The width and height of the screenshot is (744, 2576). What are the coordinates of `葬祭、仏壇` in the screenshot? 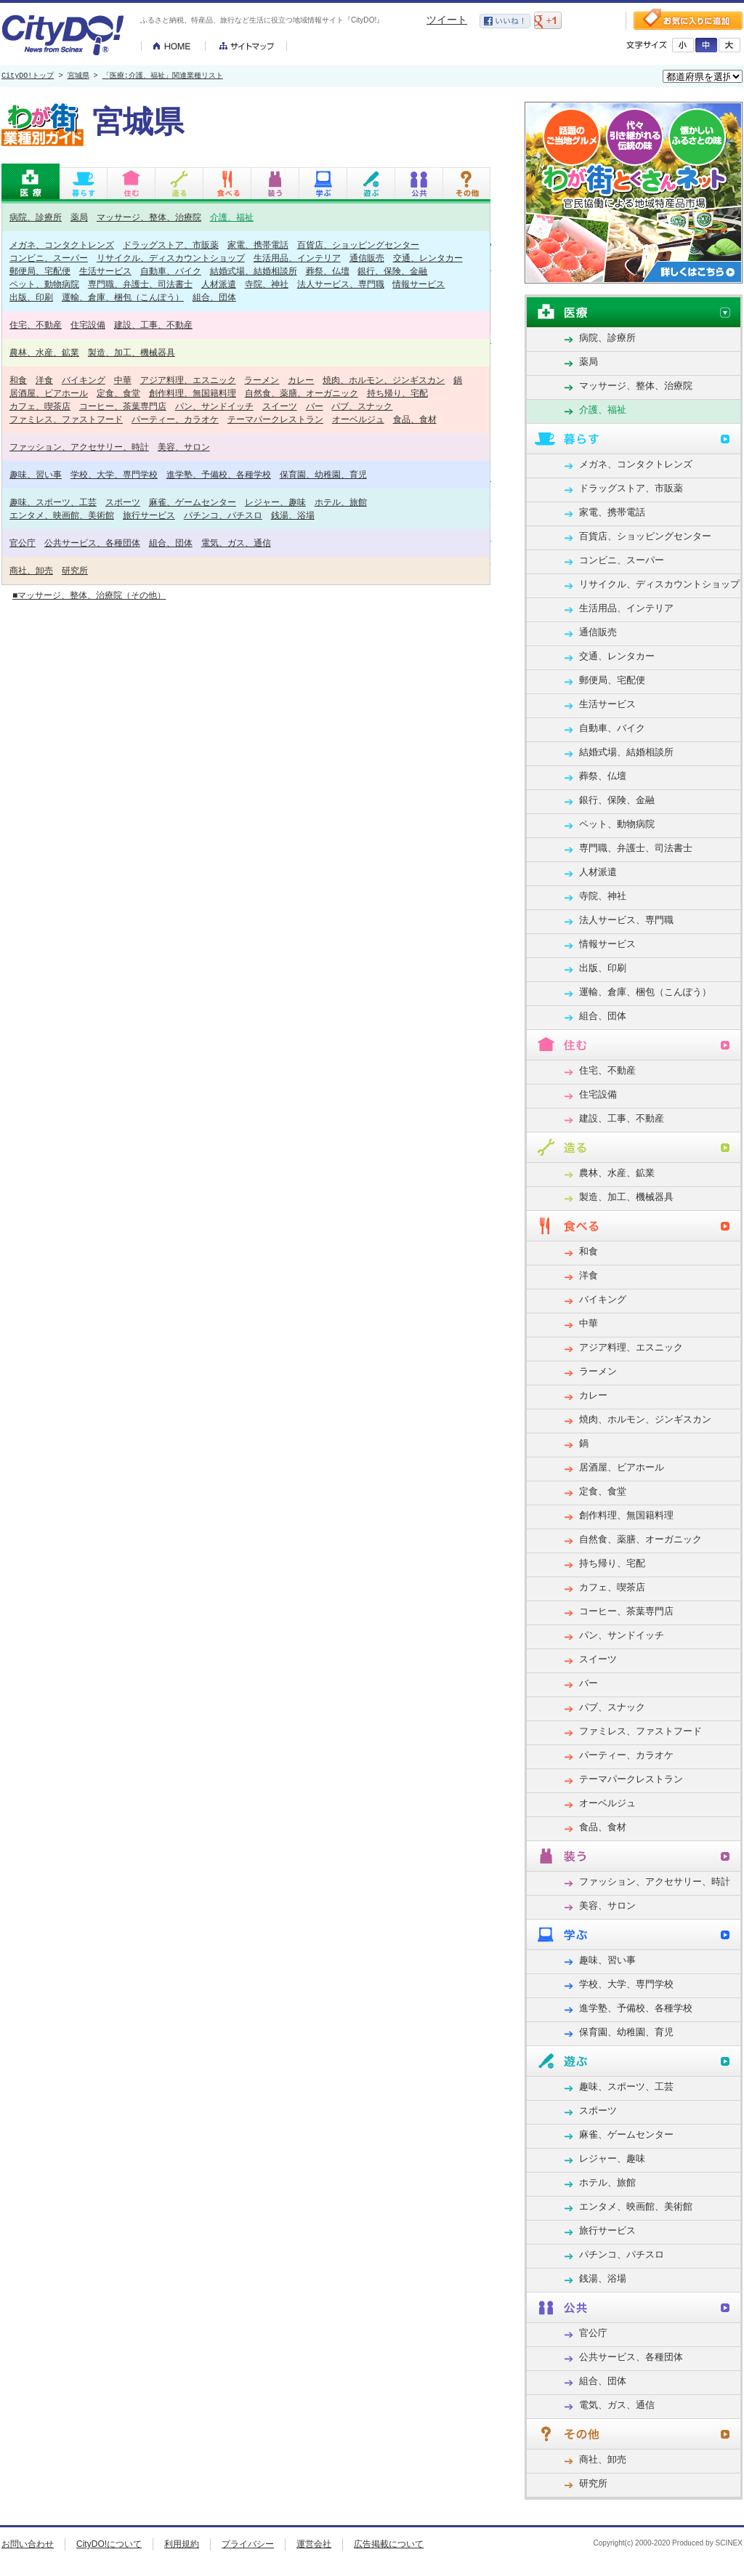 It's located at (327, 270).